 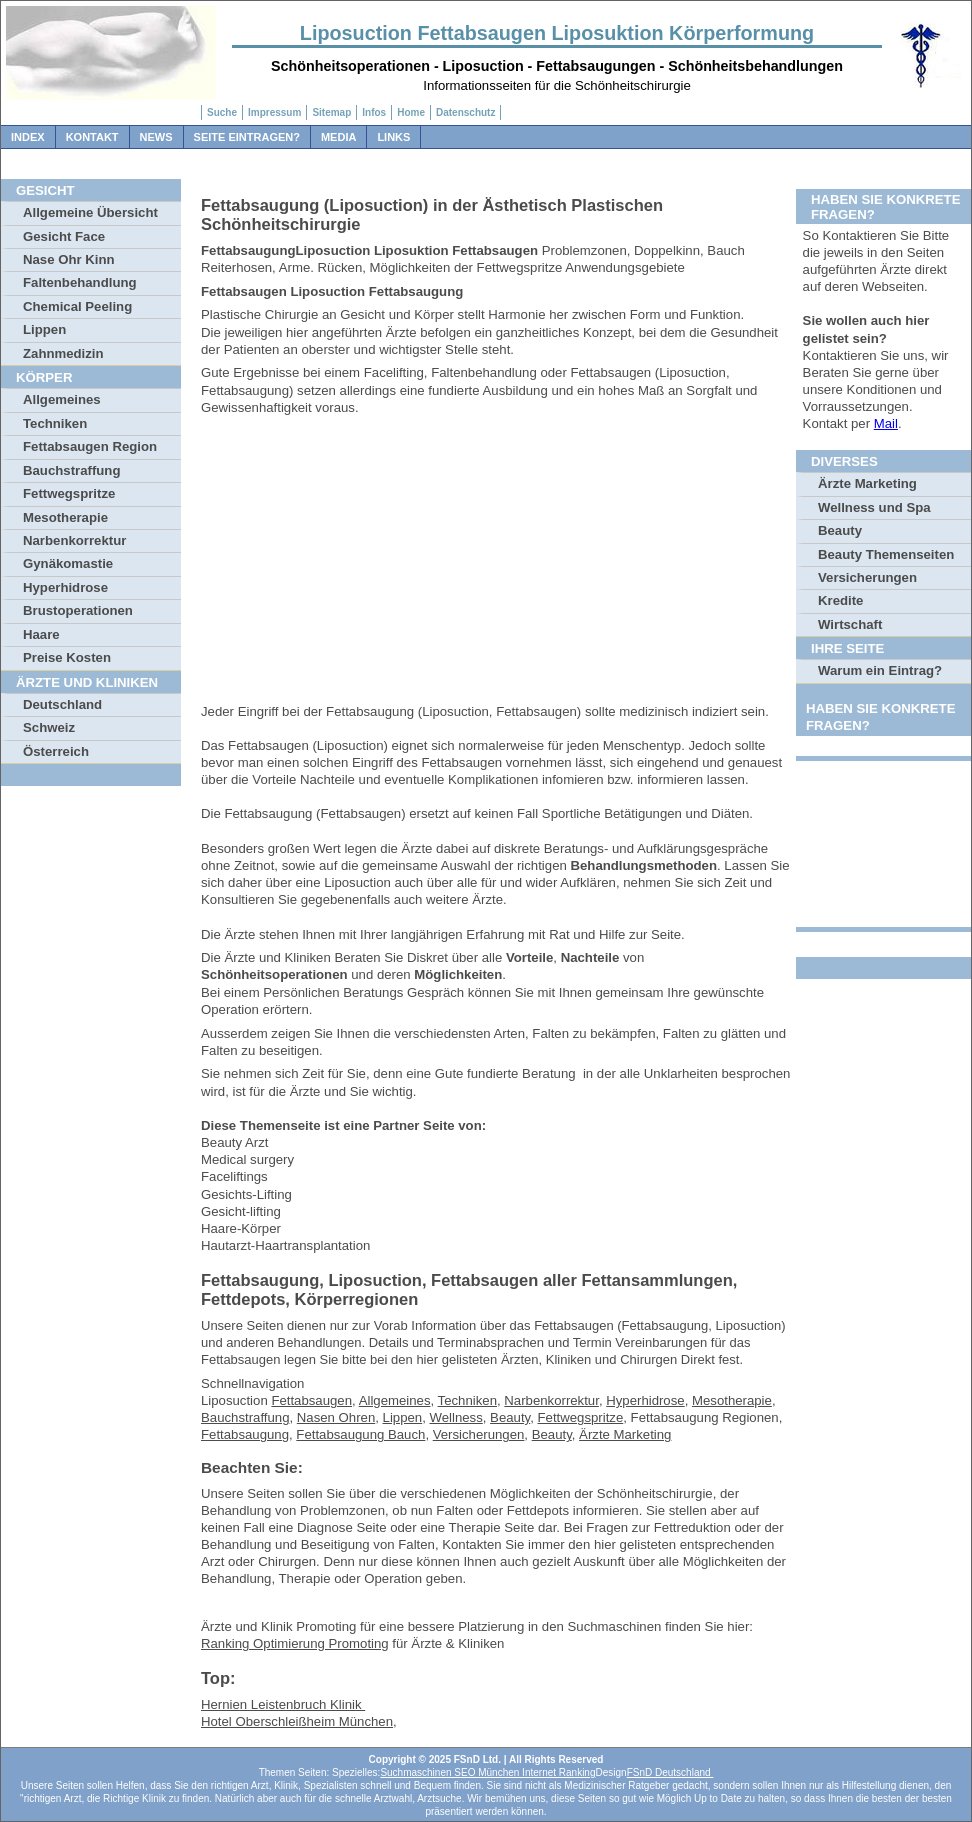 What do you see at coordinates (331, 112) in the screenshot?
I see `Sitemap` at bounding box center [331, 112].